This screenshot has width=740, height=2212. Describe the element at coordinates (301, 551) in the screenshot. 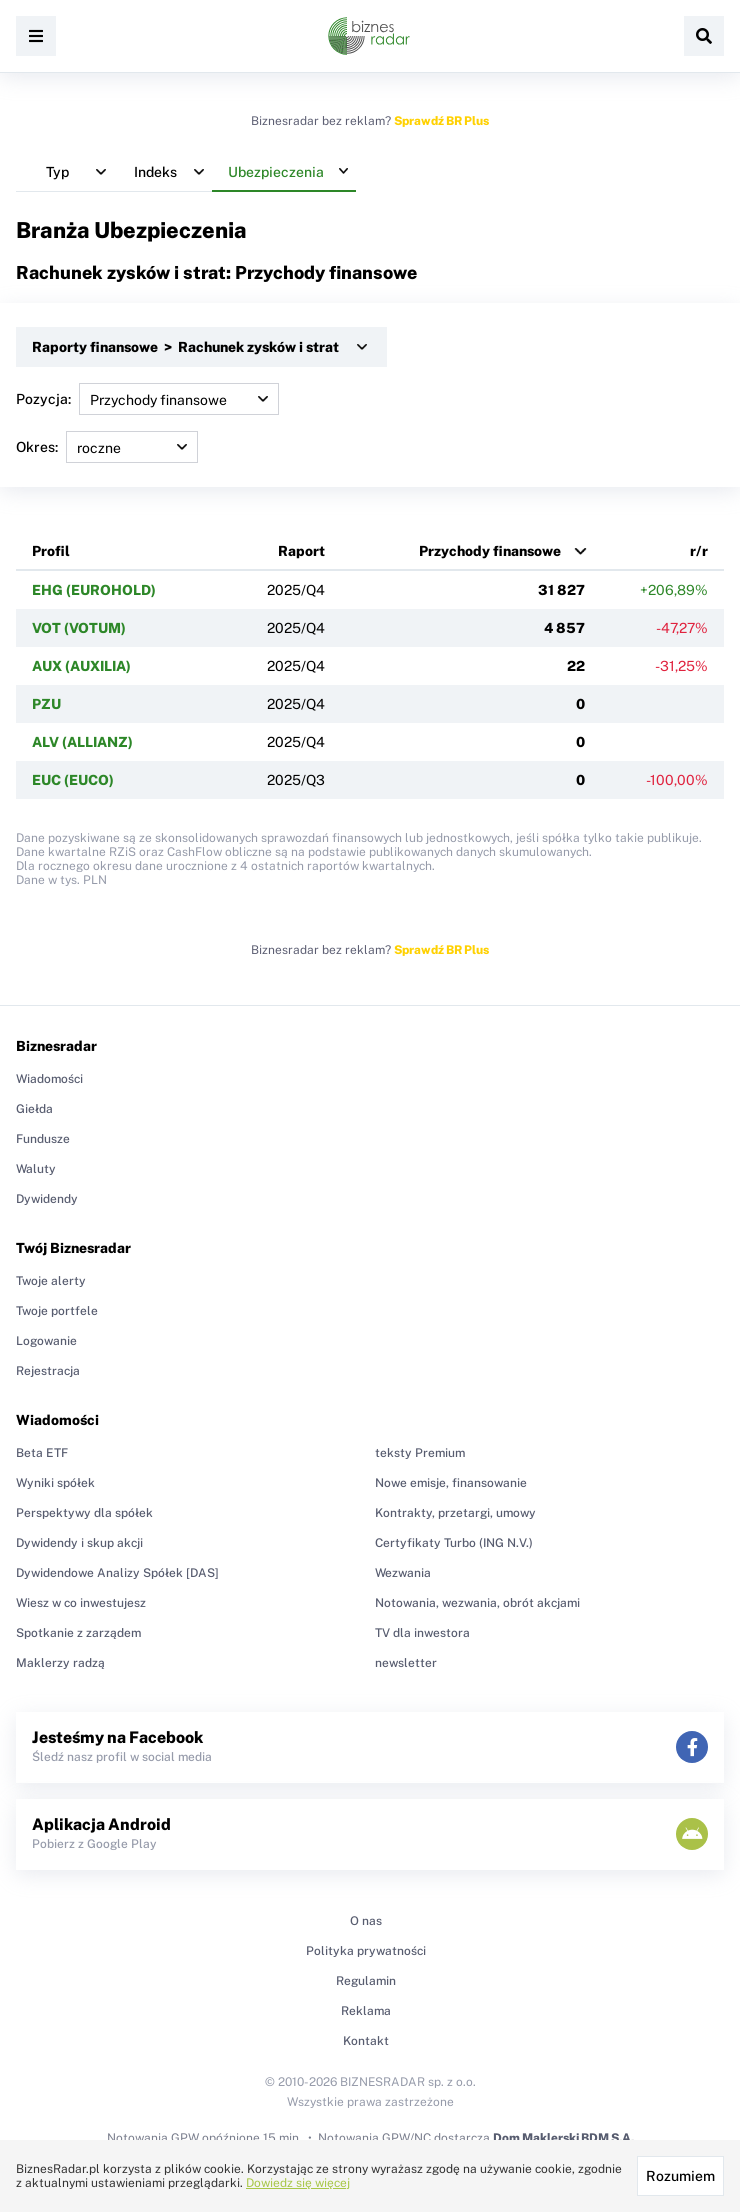

I see `Raport` at that location.